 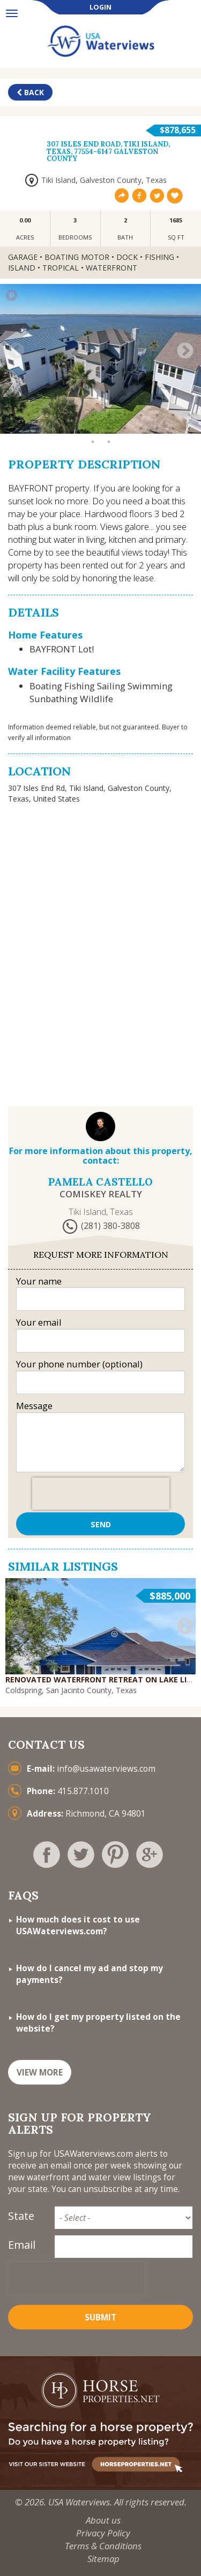 What do you see at coordinates (157, 415) in the screenshot?
I see `10 [button]` at bounding box center [157, 415].